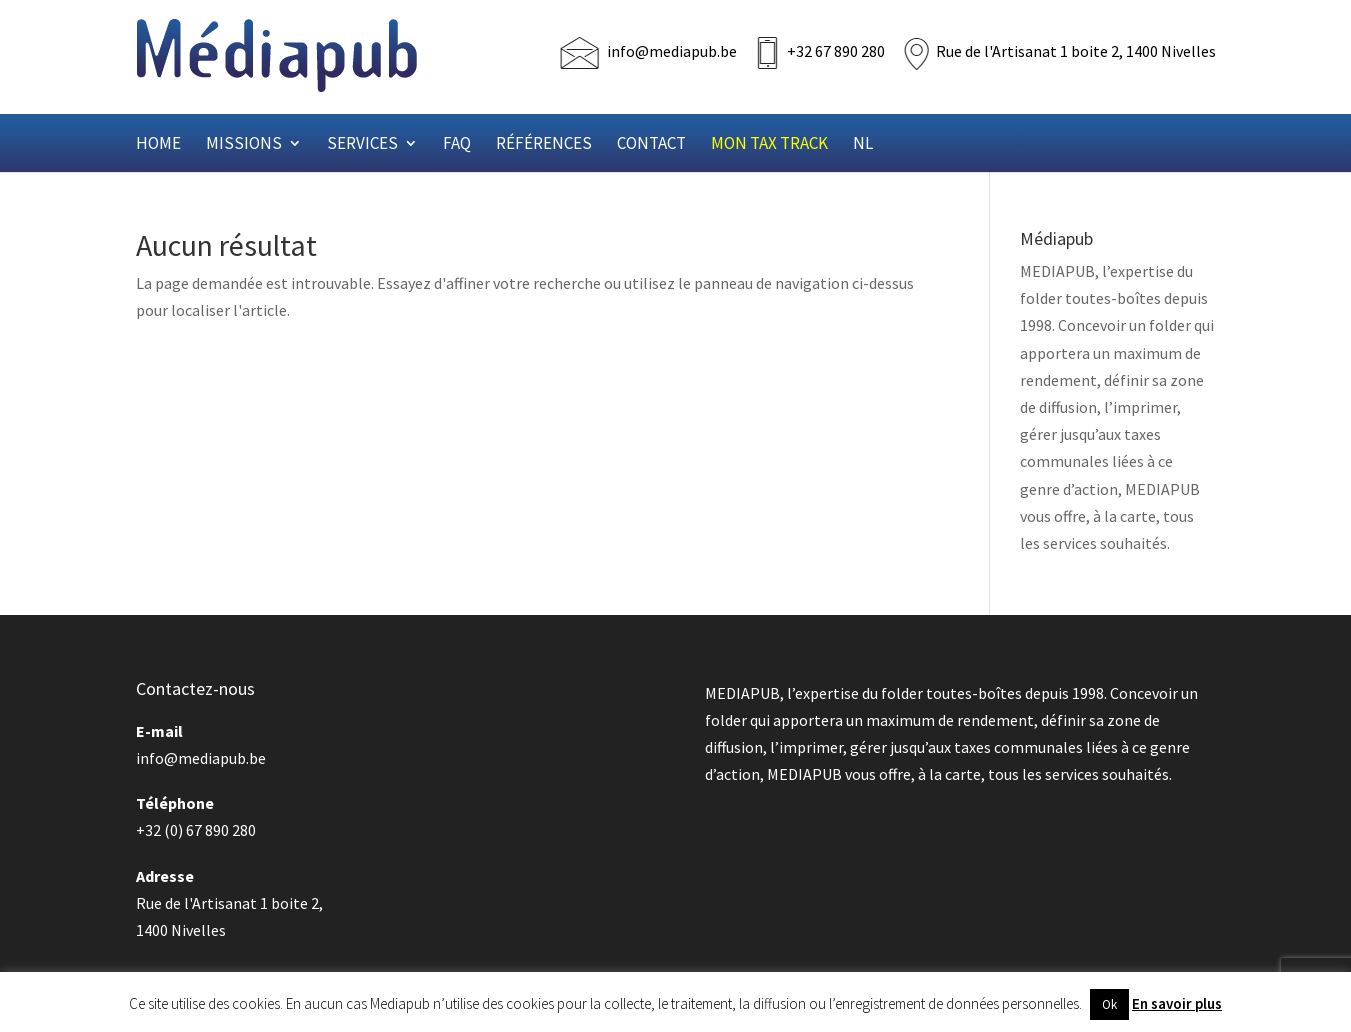 This screenshot has height=1032, width=1351. Describe the element at coordinates (544, 145) in the screenshot. I see `Références` at that location.